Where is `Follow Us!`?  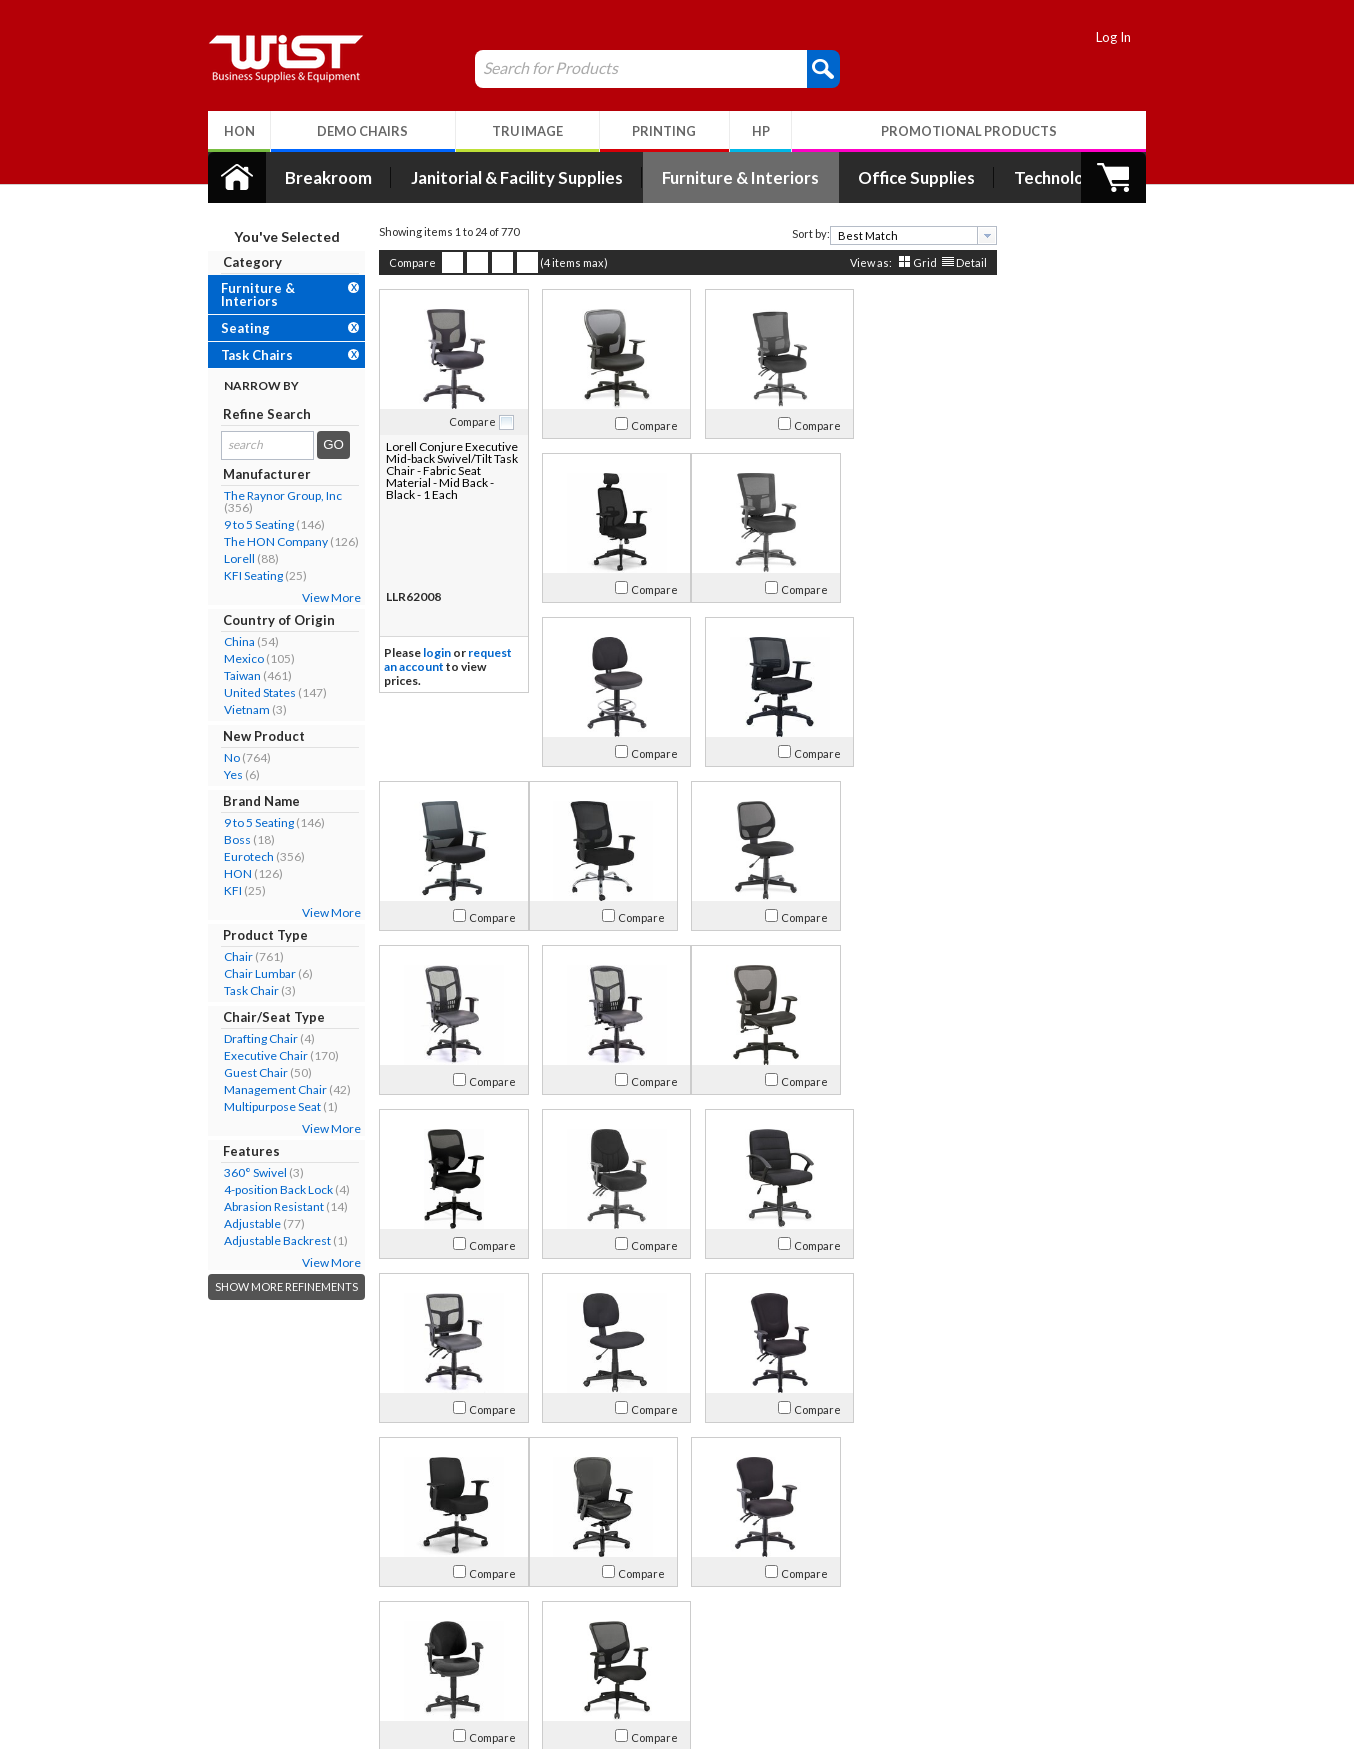
Follow Us! is located at coordinates (1088, 1634).